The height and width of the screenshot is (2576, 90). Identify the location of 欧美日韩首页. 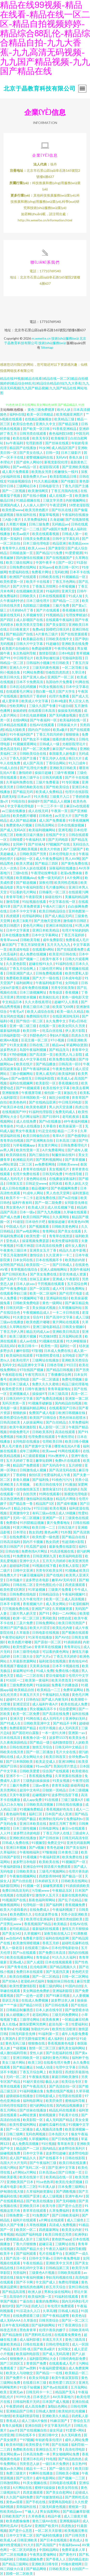
(56, 1757).